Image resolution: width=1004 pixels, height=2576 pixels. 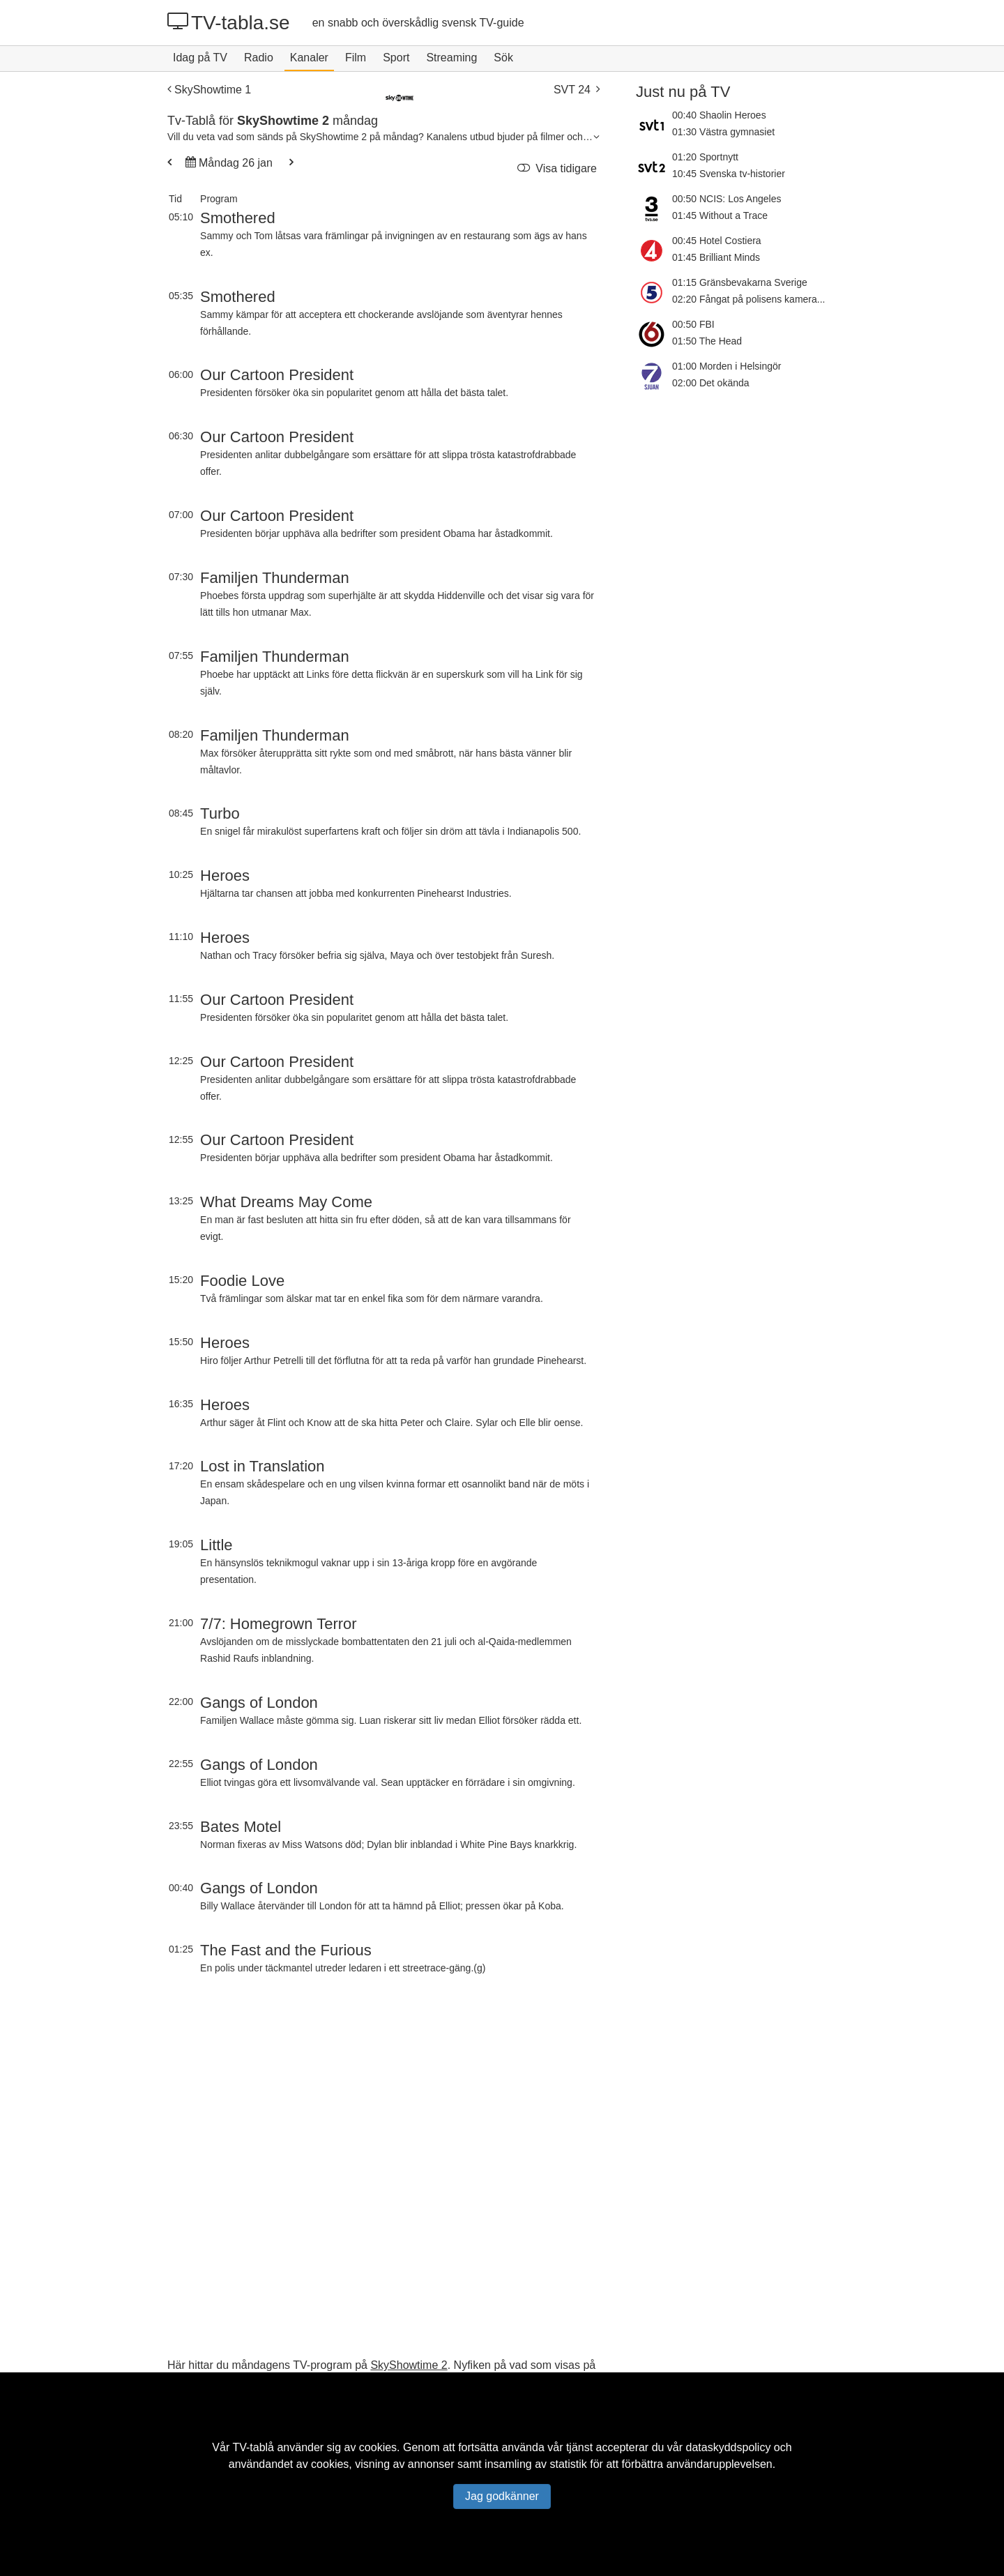 What do you see at coordinates (209, 90) in the screenshot?
I see `SkyShowtime 1` at bounding box center [209, 90].